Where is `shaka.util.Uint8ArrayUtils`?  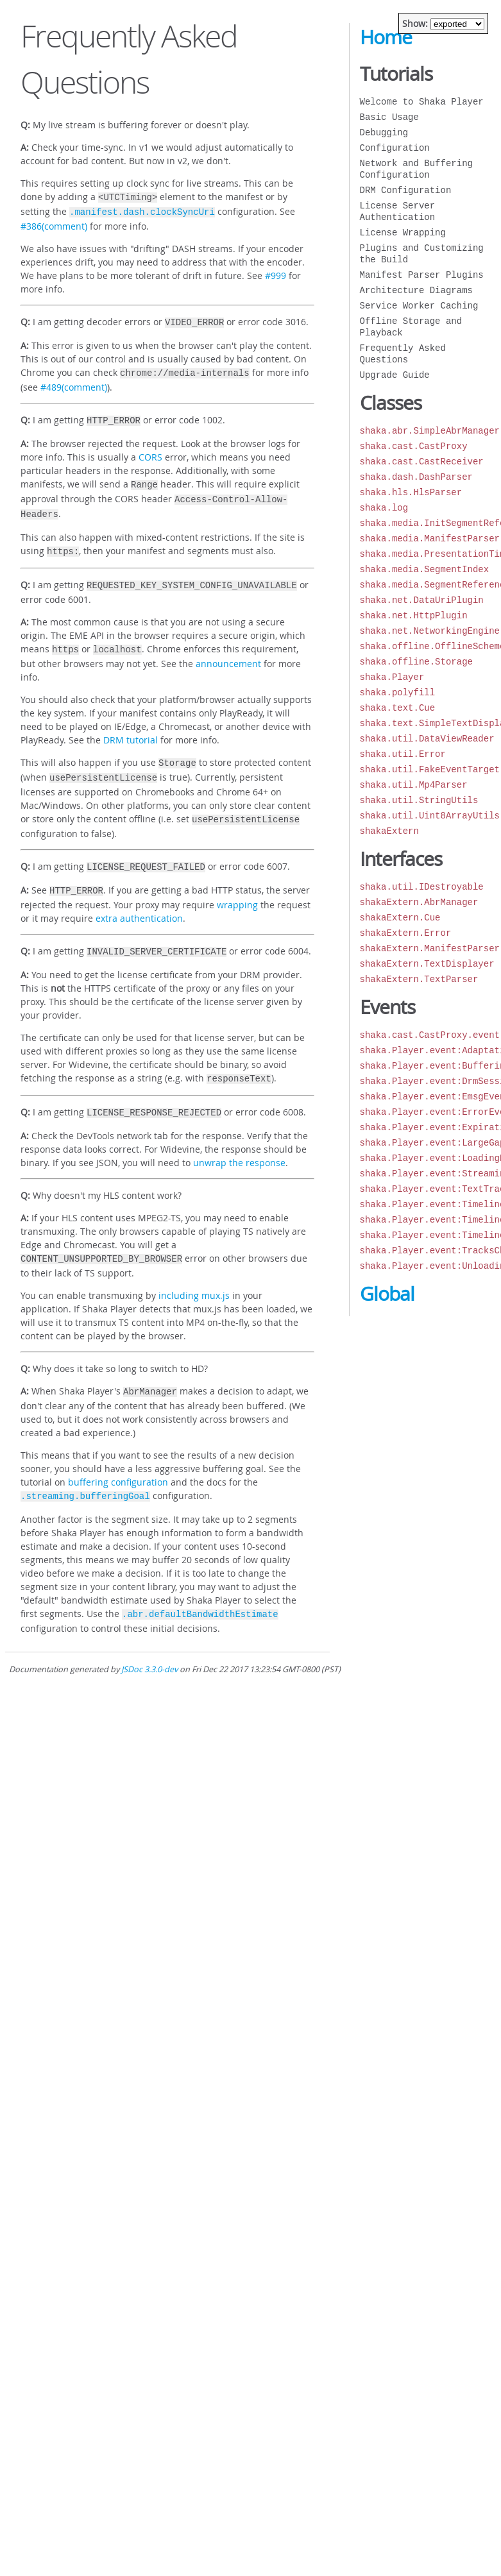 shaka.util.Uint8ArrayUtils is located at coordinates (430, 815).